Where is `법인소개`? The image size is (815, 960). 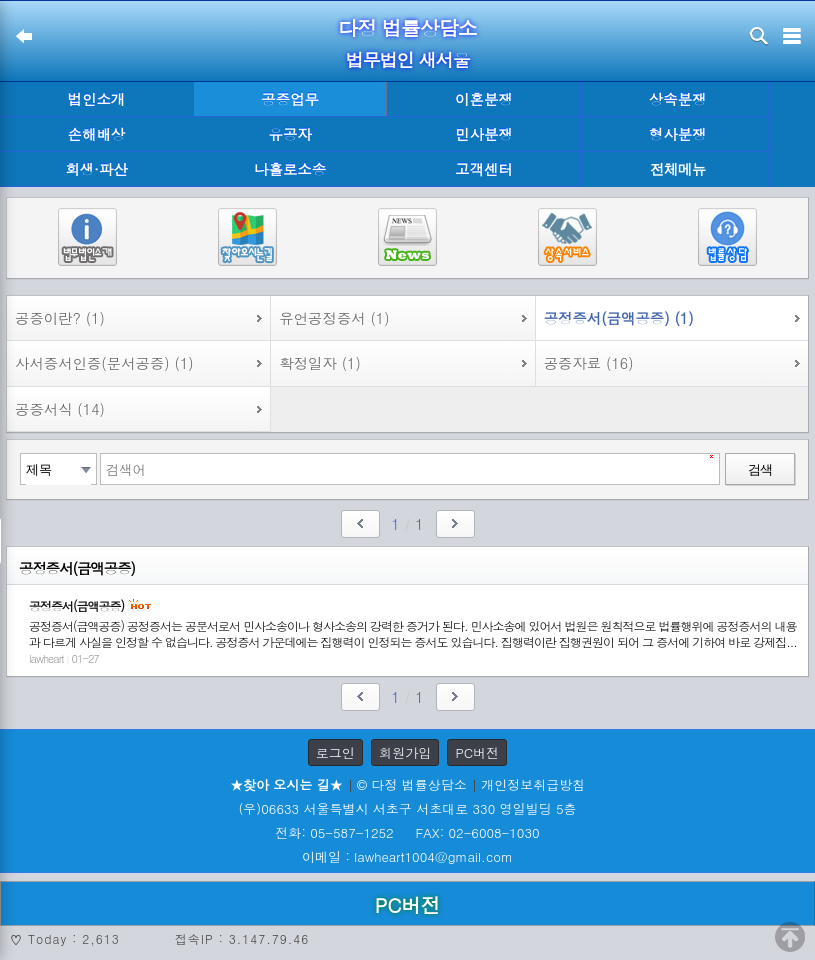 법인소개 is located at coordinates (97, 99).